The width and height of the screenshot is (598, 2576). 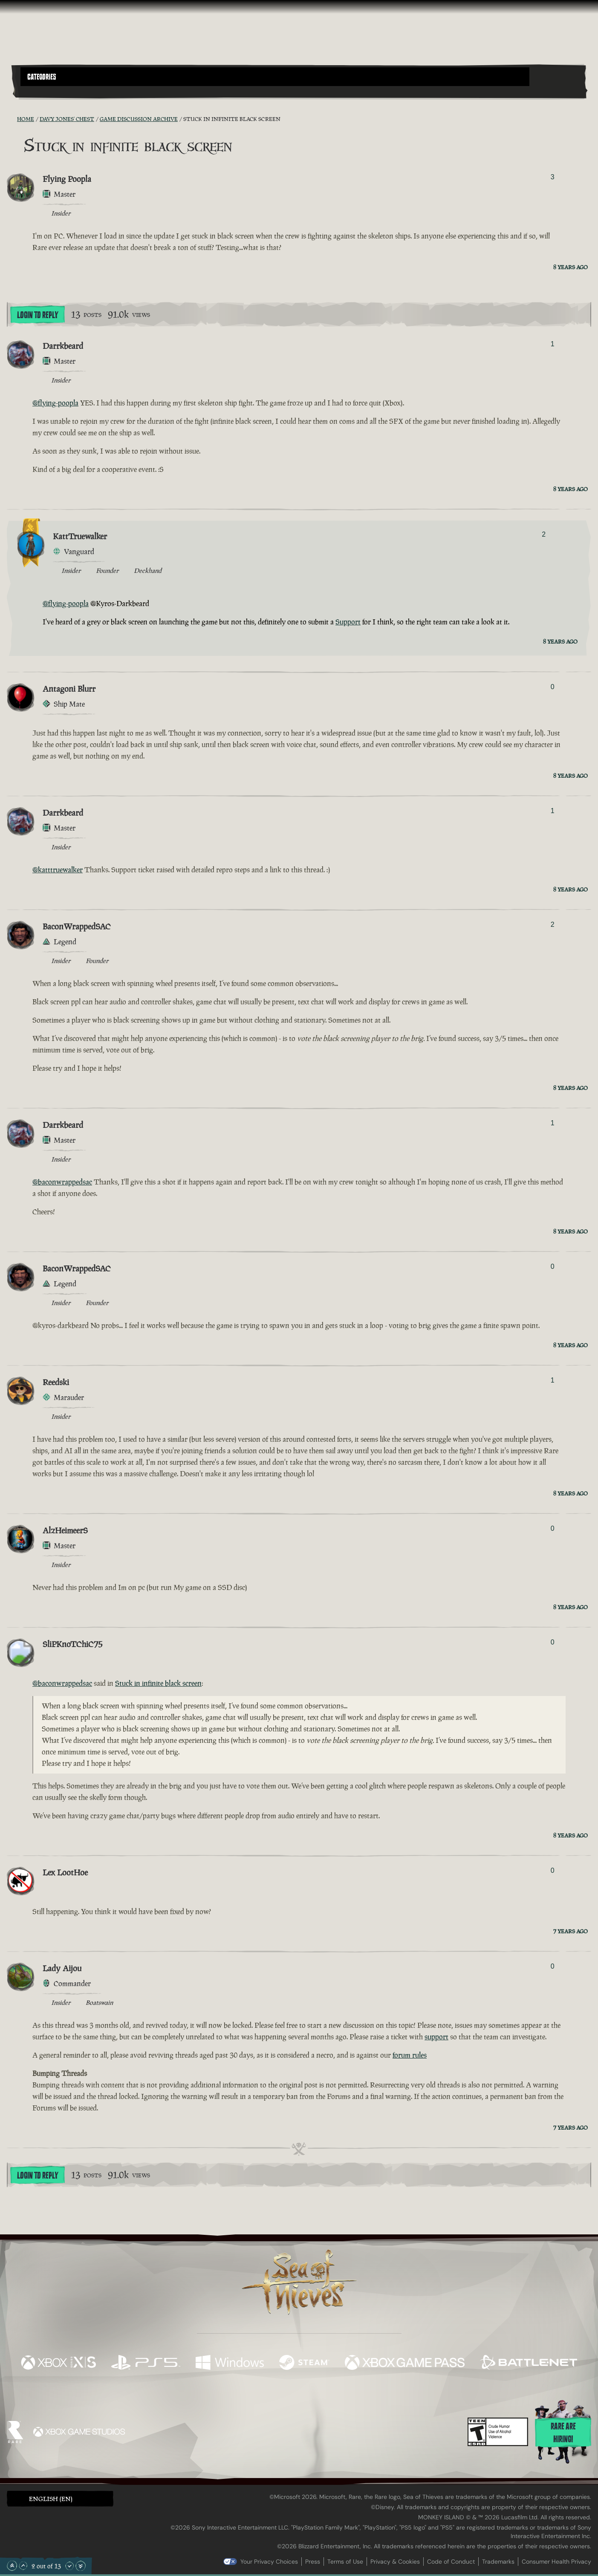 I want to click on Login To Reply, so click(x=37, y=315).